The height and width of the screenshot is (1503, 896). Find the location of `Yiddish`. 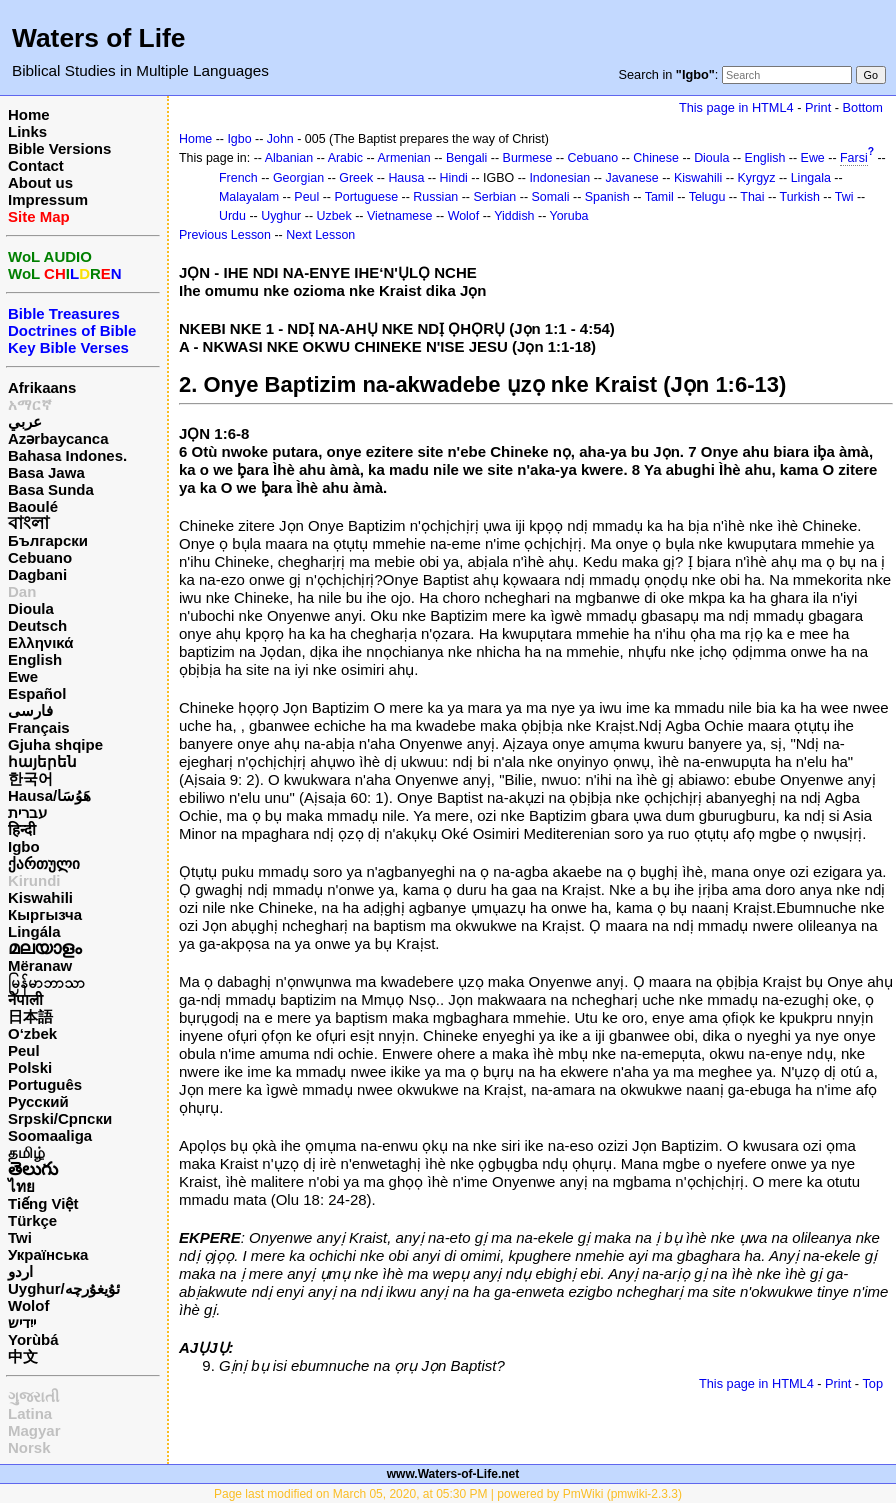

Yiddish is located at coordinates (514, 216).